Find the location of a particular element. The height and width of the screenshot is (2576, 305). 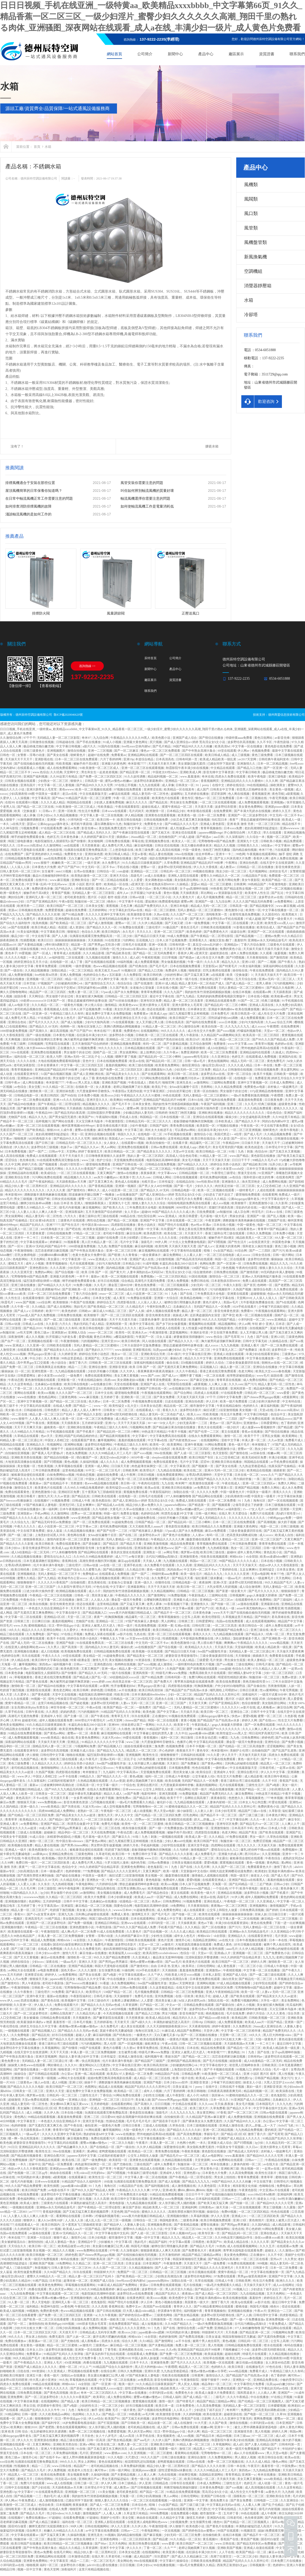

天堂福利视频 is located at coordinates (244, 1647).